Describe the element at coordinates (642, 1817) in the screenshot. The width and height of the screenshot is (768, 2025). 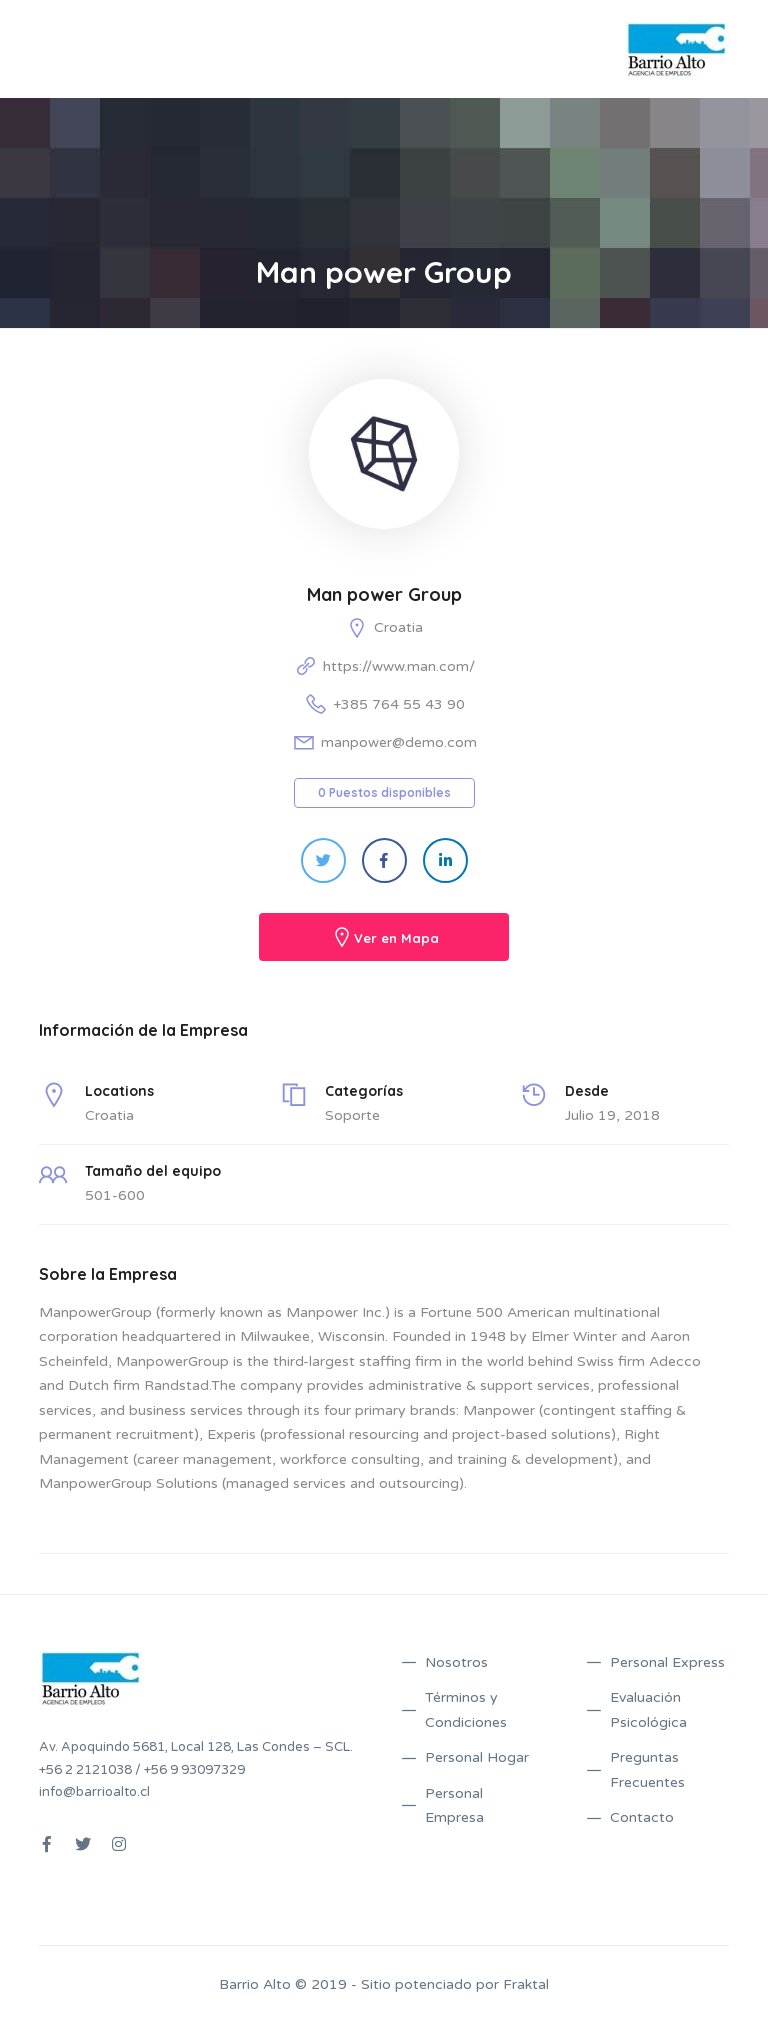
I see `Contacto` at that location.